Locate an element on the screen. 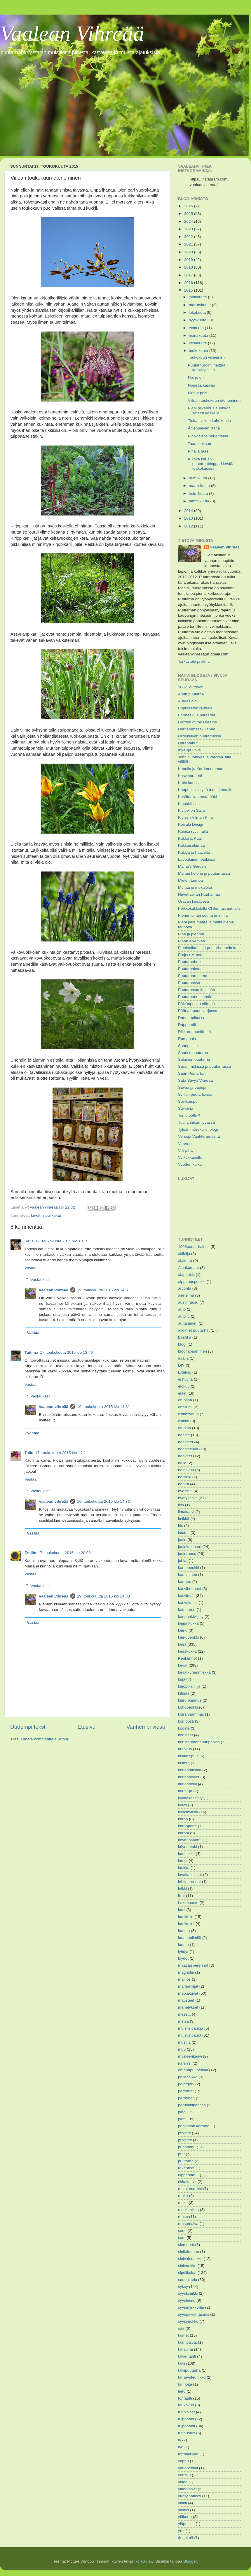  Äitienpäivän iltana is located at coordinates (204, 428).